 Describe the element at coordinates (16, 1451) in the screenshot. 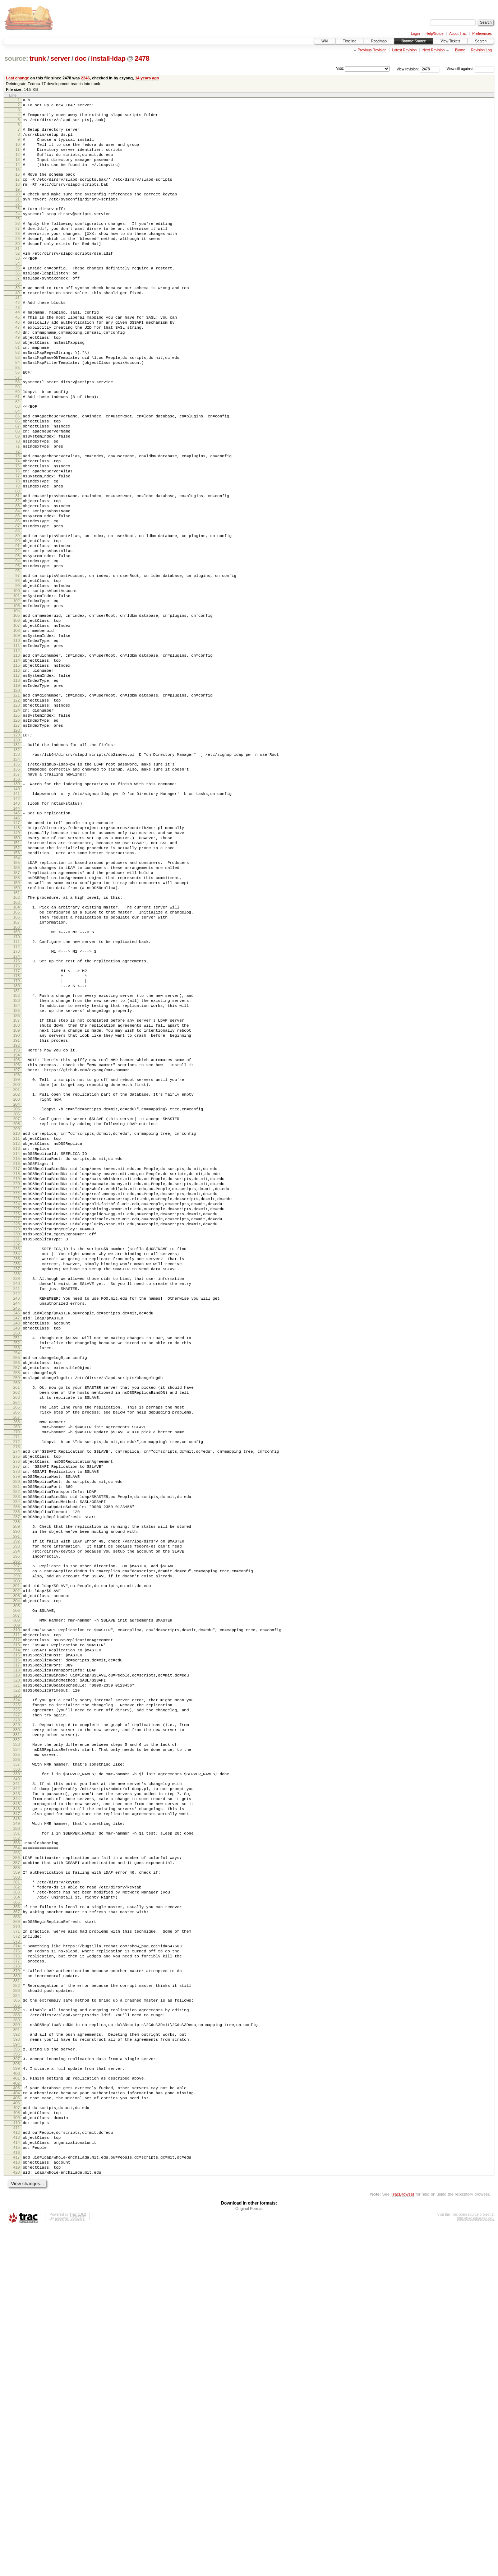

I see `234` at that location.